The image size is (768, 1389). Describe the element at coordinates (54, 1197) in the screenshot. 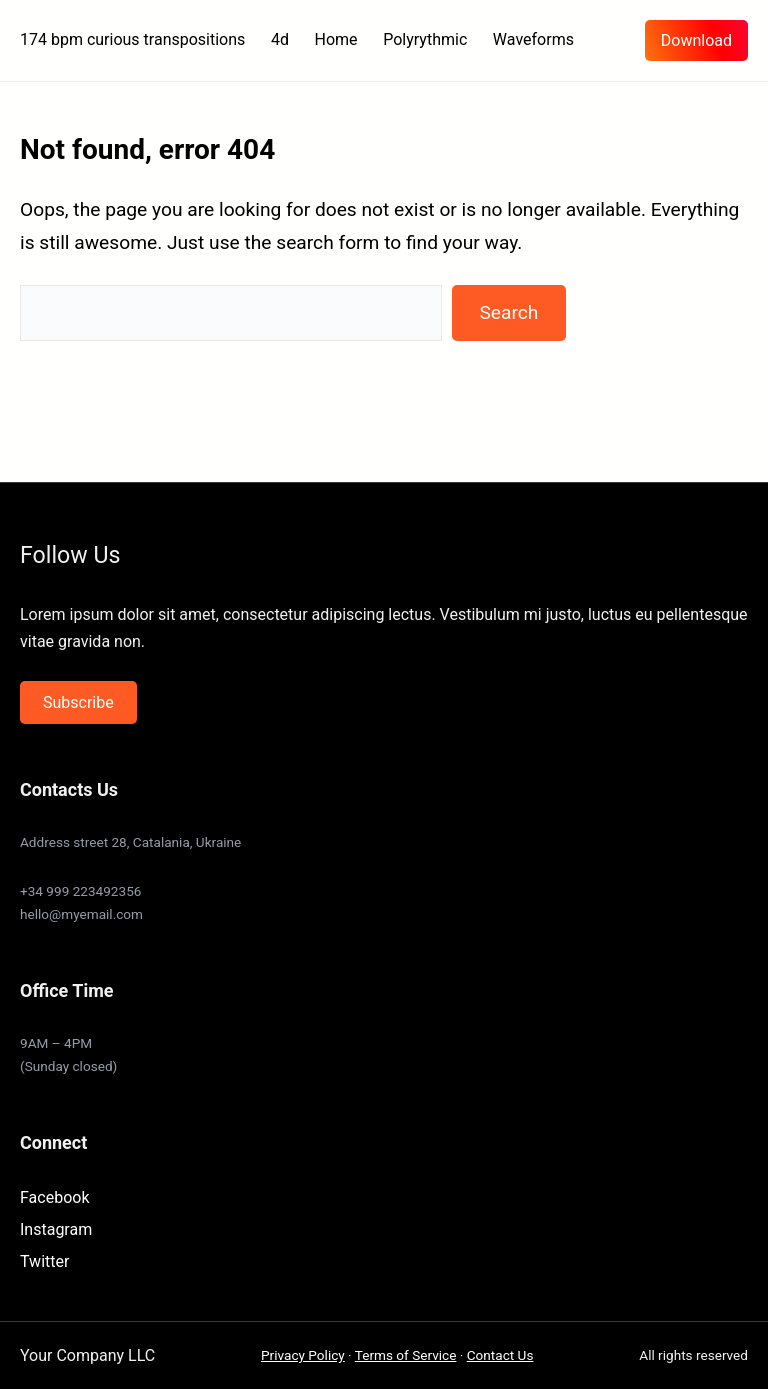

I see `Facebook` at that location.